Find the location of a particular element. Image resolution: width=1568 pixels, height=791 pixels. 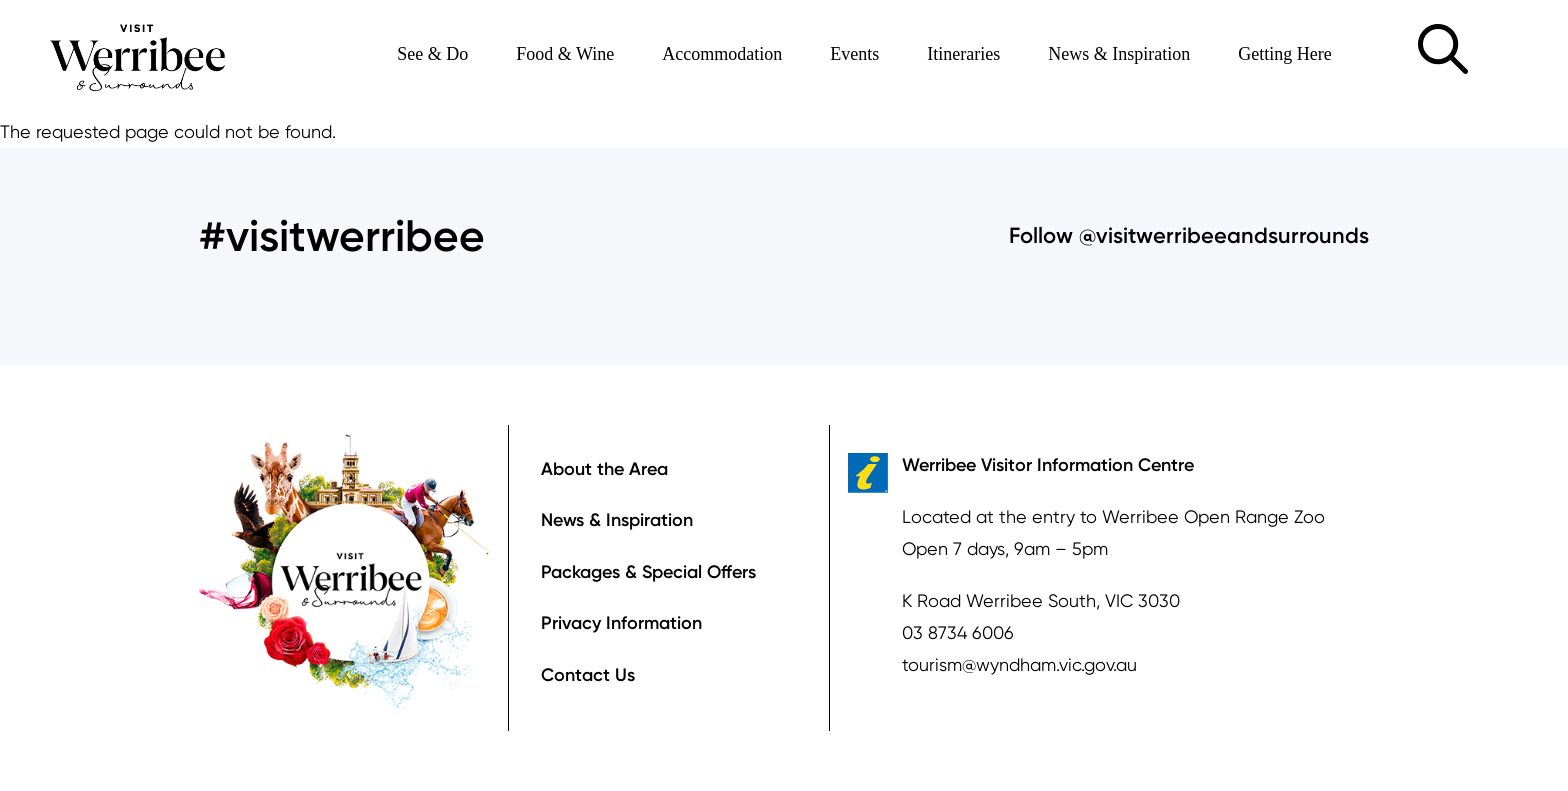

Contact Us is located at coordinates (588, 675).